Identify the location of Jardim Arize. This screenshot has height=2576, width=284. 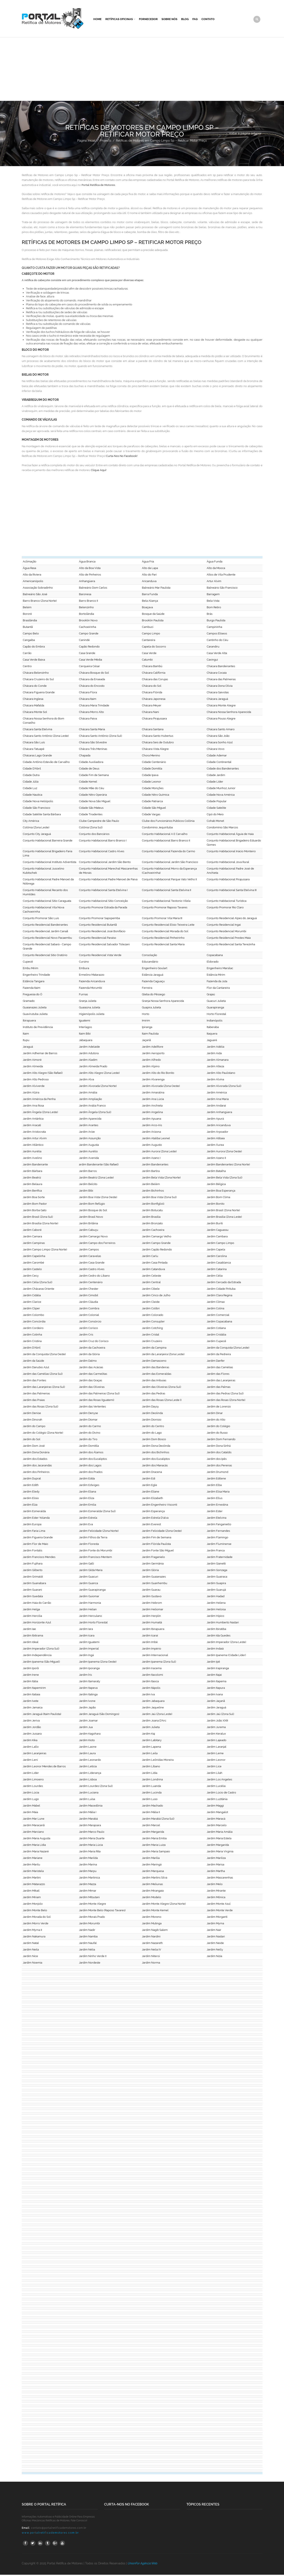
(87, 1133).